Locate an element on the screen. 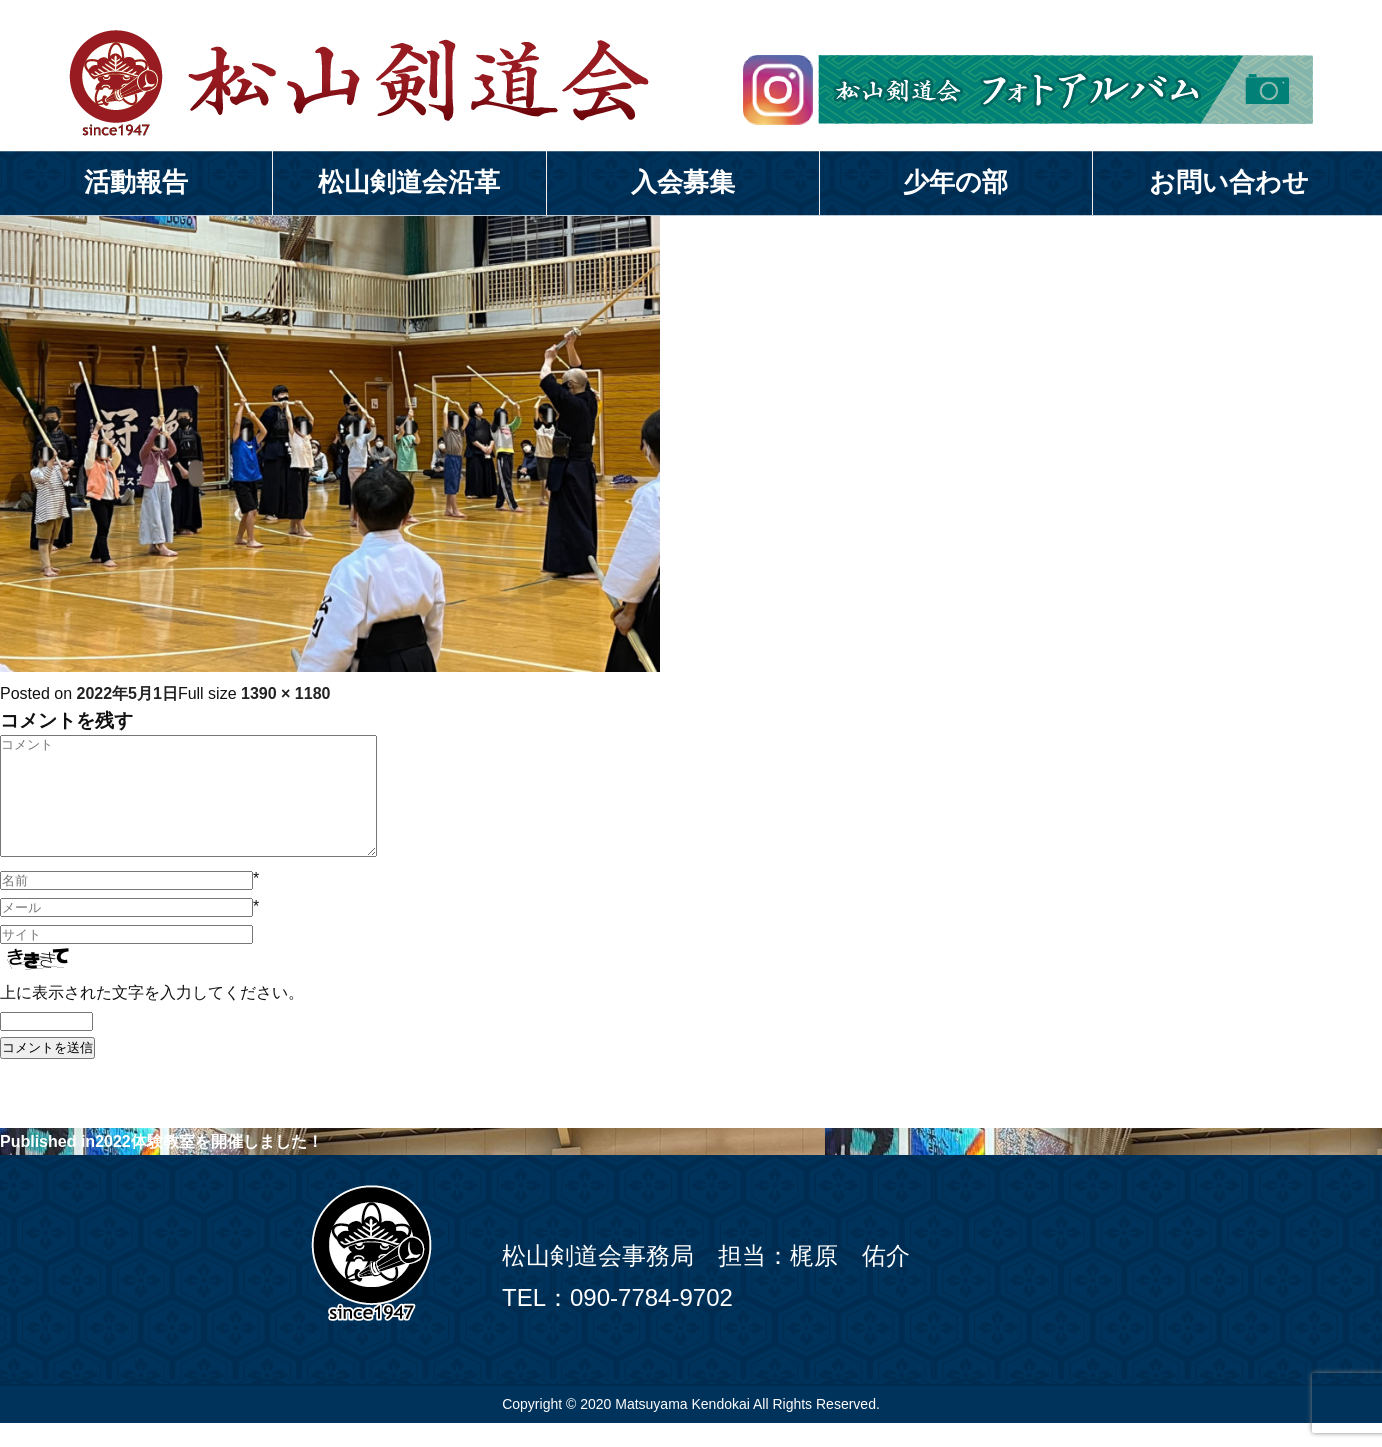  上に表示された文字を入力してください。 is located at coordinates (152, 1016).